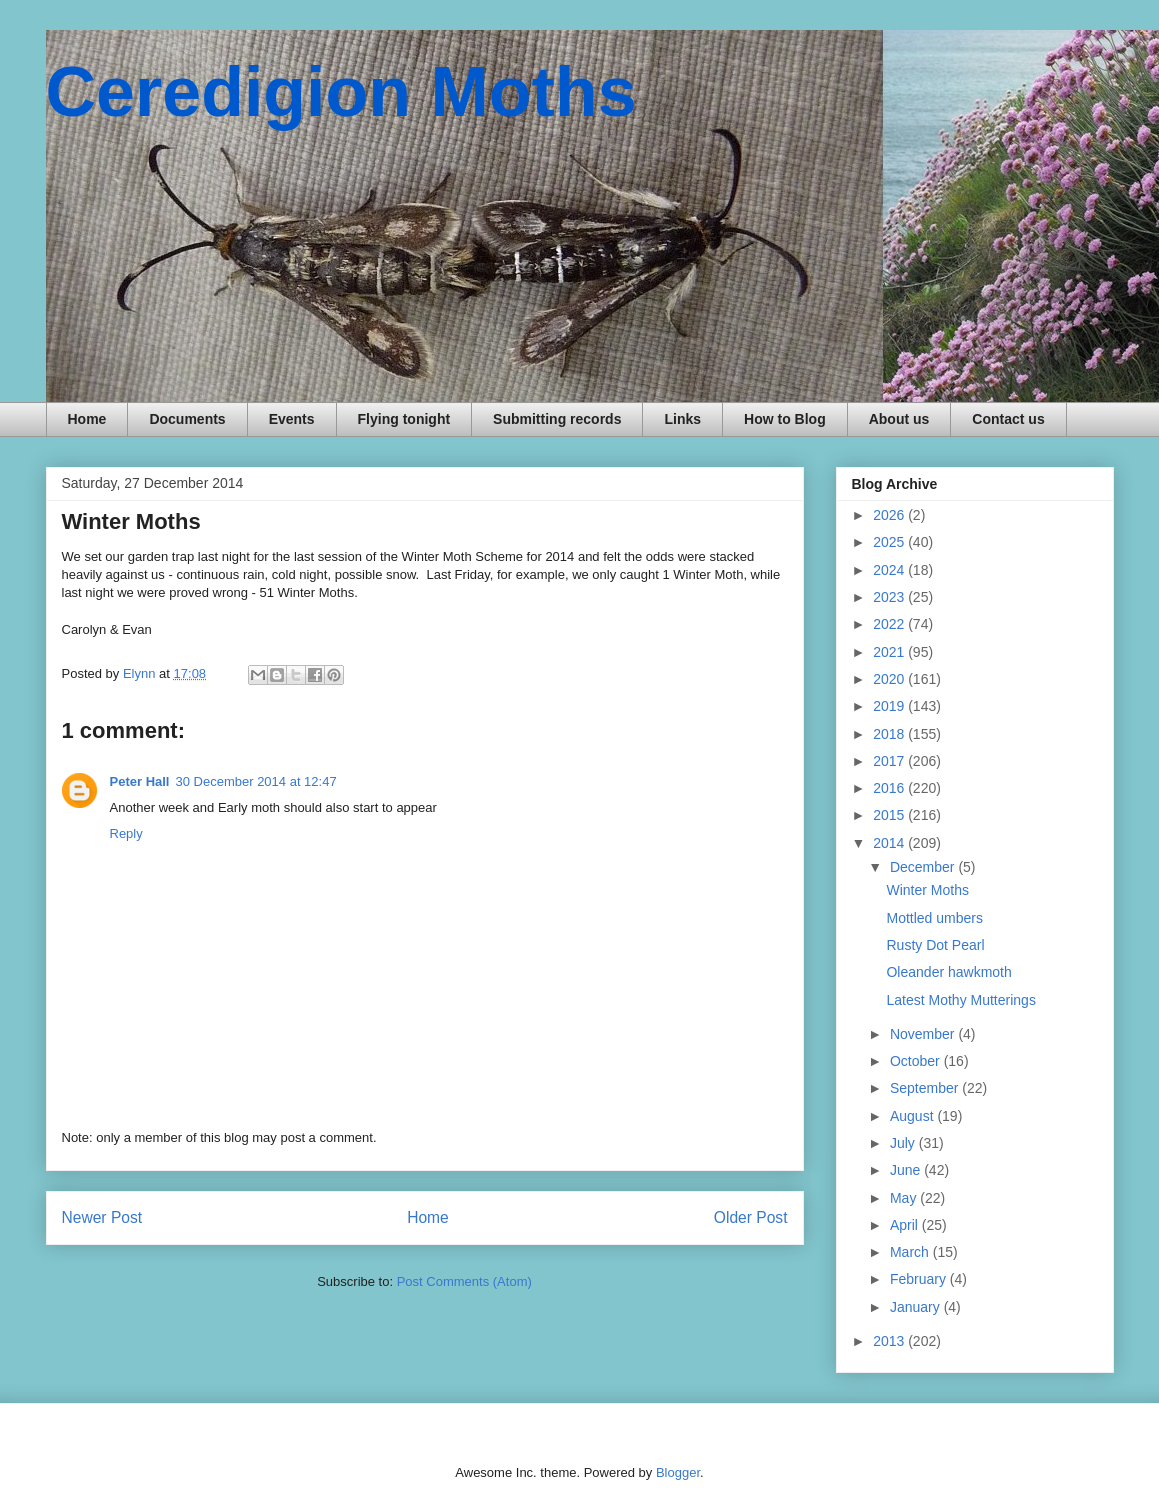 Image resolution: width=1159 pixels, height=1512 pixels. Describe the element at coordinates (126, 833) in the screenshot. I see `Reply` at that location.